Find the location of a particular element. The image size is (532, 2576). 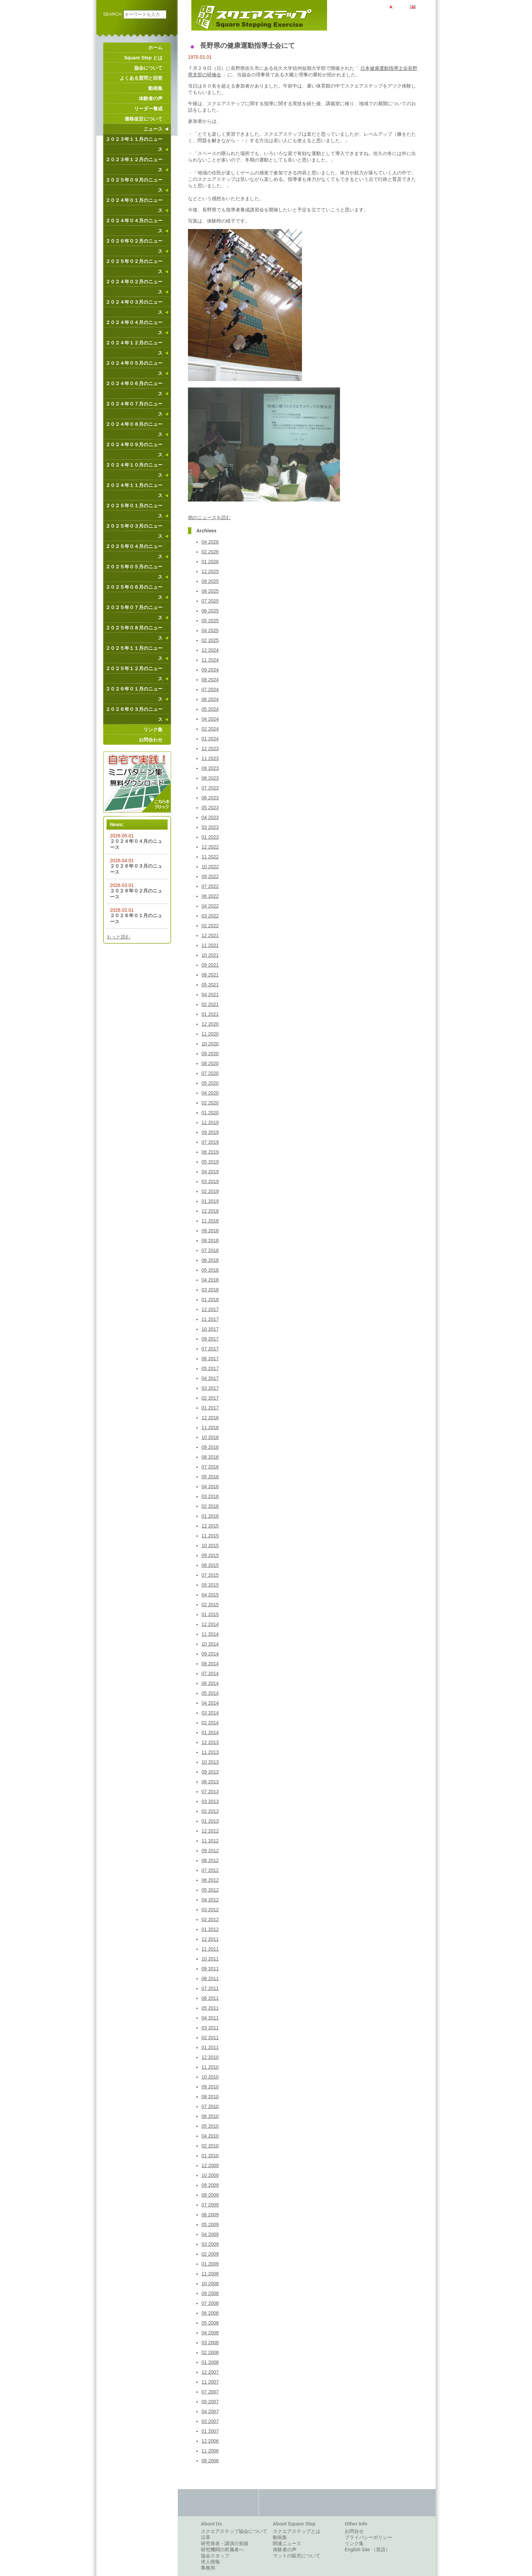

05 2025 is located at coordinates (210, 620).